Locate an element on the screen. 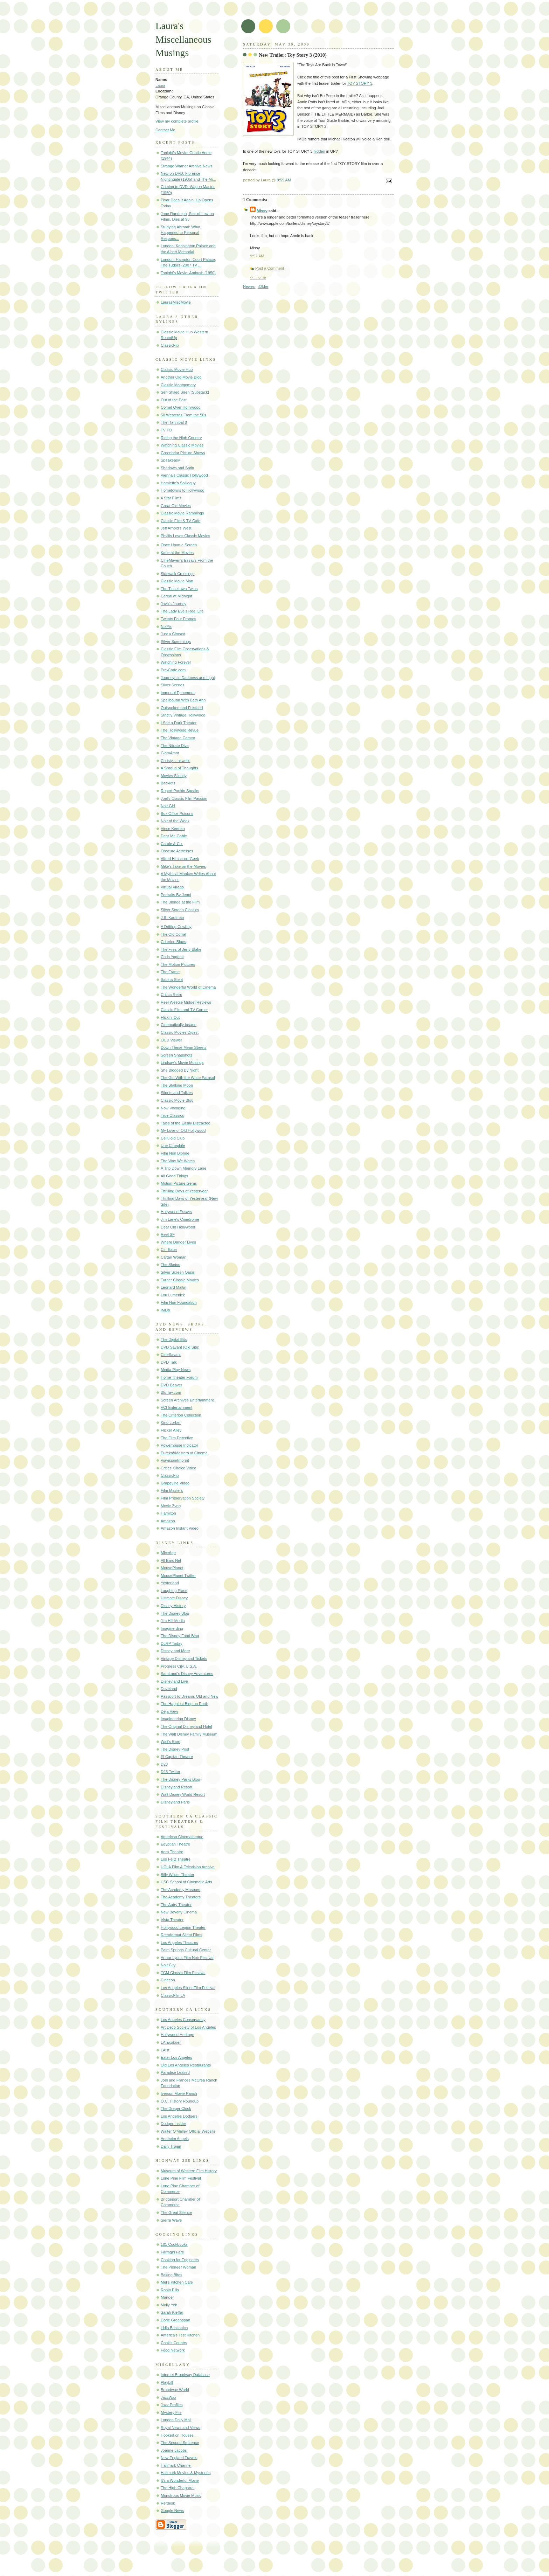 This screenshot has height=2576, width=549. DVD Talk is located at coordinates (169, 1362).